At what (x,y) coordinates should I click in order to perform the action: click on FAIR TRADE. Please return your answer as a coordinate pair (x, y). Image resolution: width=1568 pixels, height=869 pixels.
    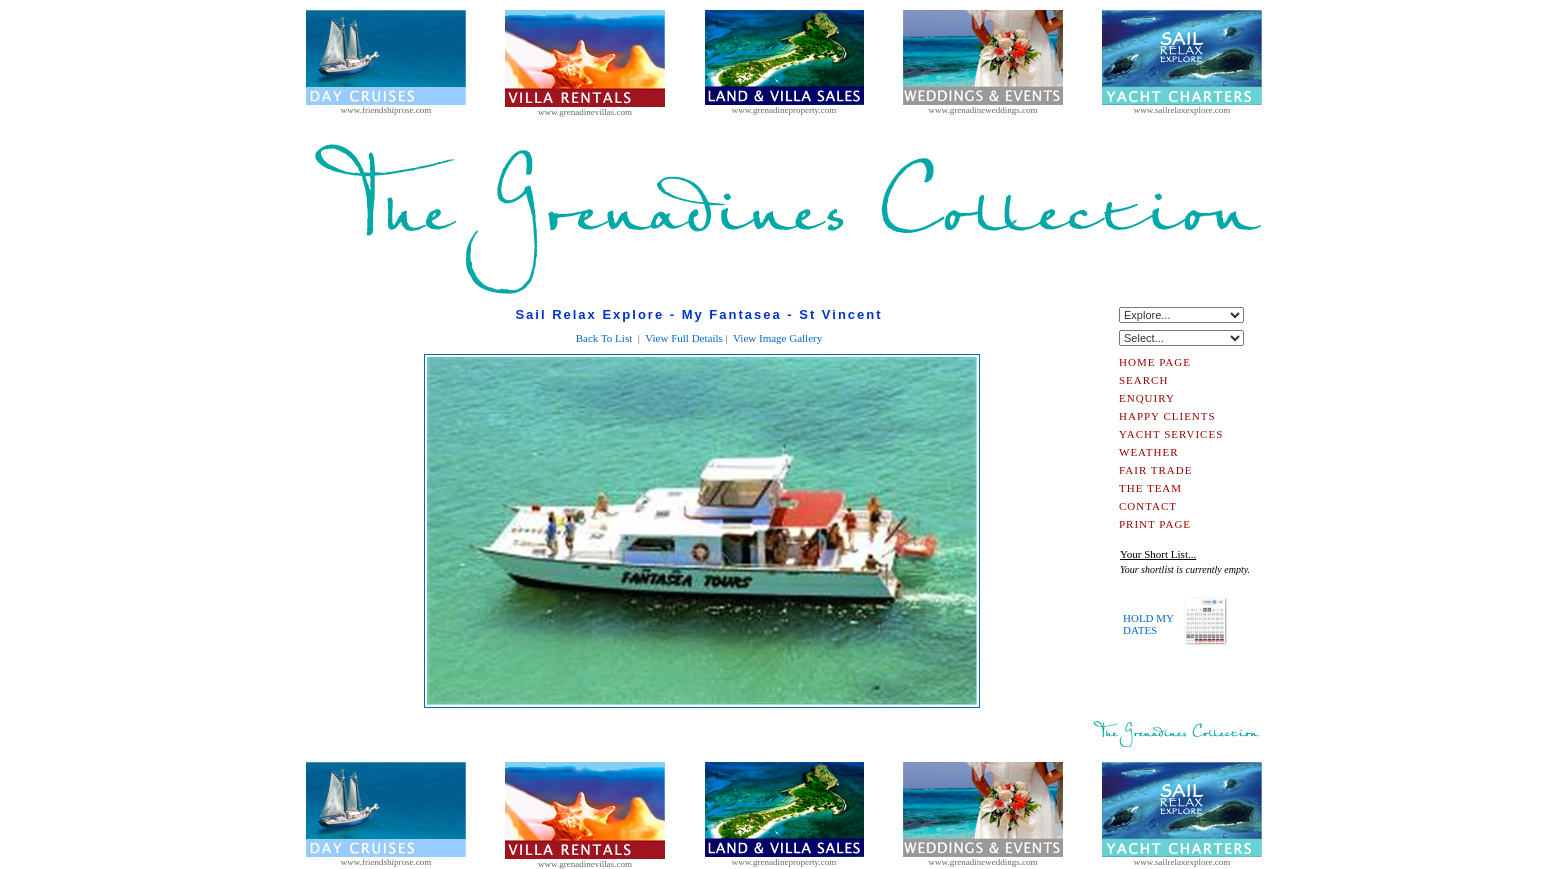
    Looking at the image, I should click on (1155, 470).